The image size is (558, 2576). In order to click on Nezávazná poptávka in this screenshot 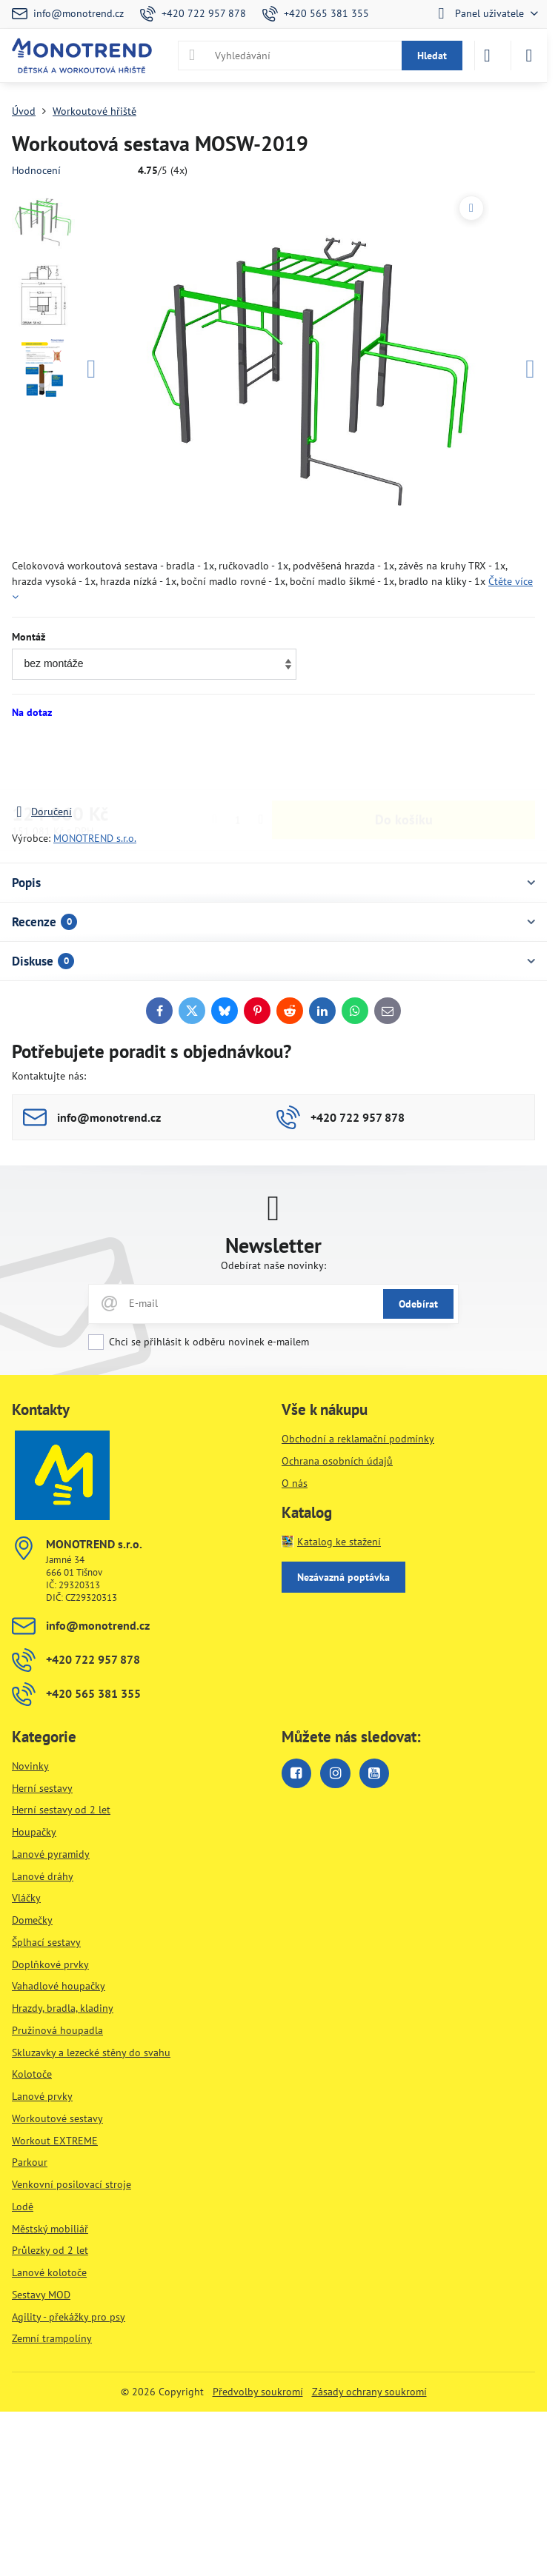, I will do `click(343, 1577)`.